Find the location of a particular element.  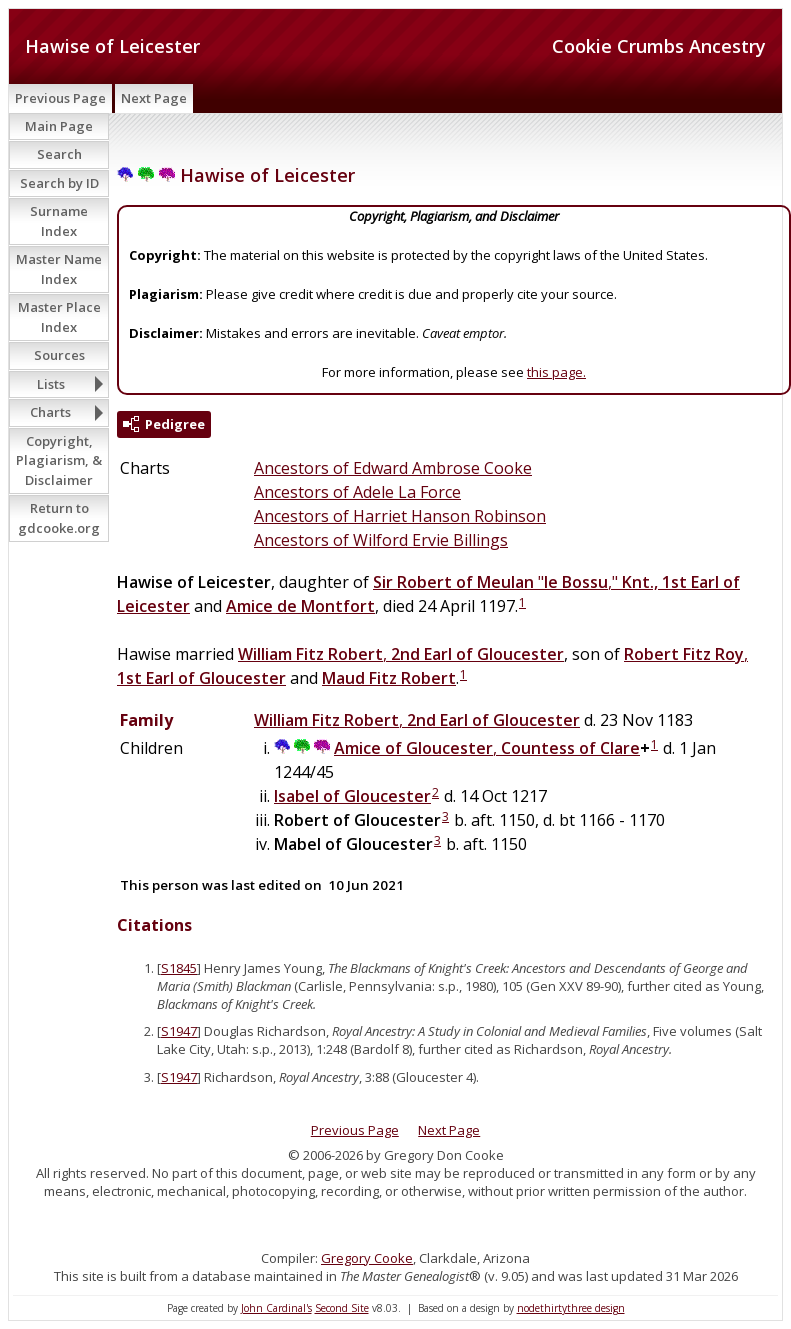

Master Place Index is located at coordinates (59, 317).